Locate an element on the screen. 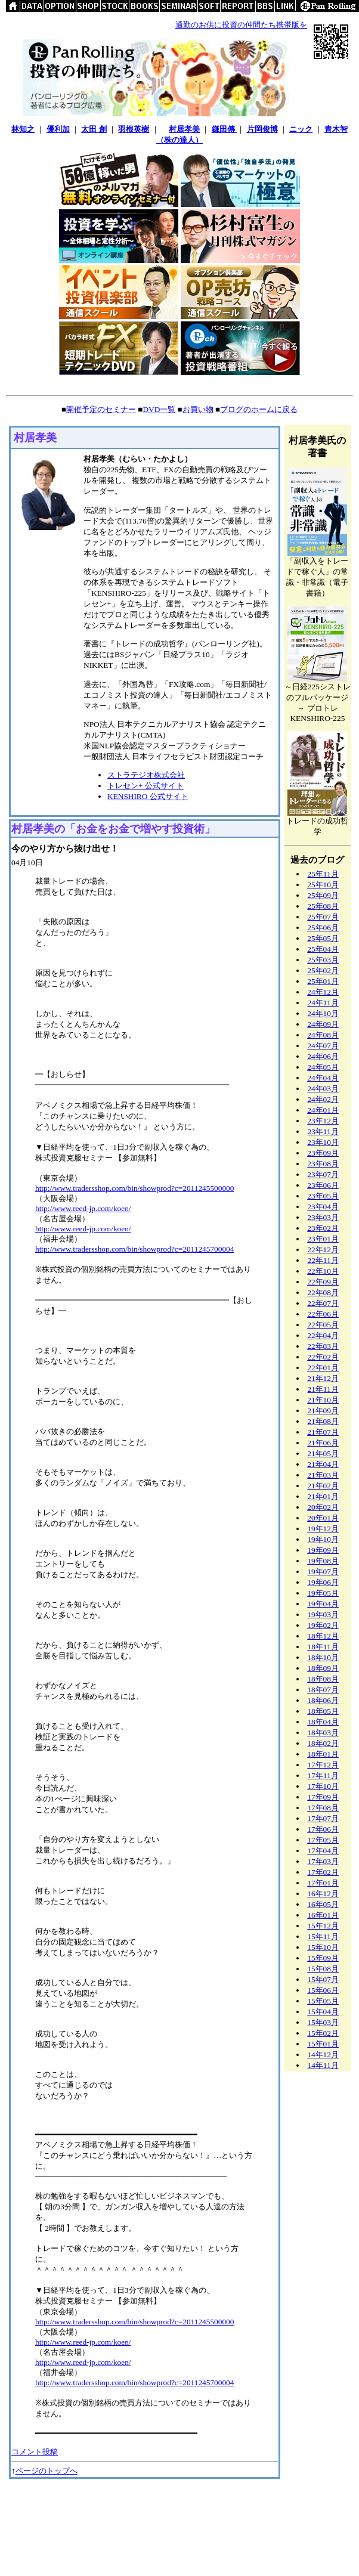 The height and width of the screenshot is (2576, 359). 25年03月 is located at coordinates (323, 959).